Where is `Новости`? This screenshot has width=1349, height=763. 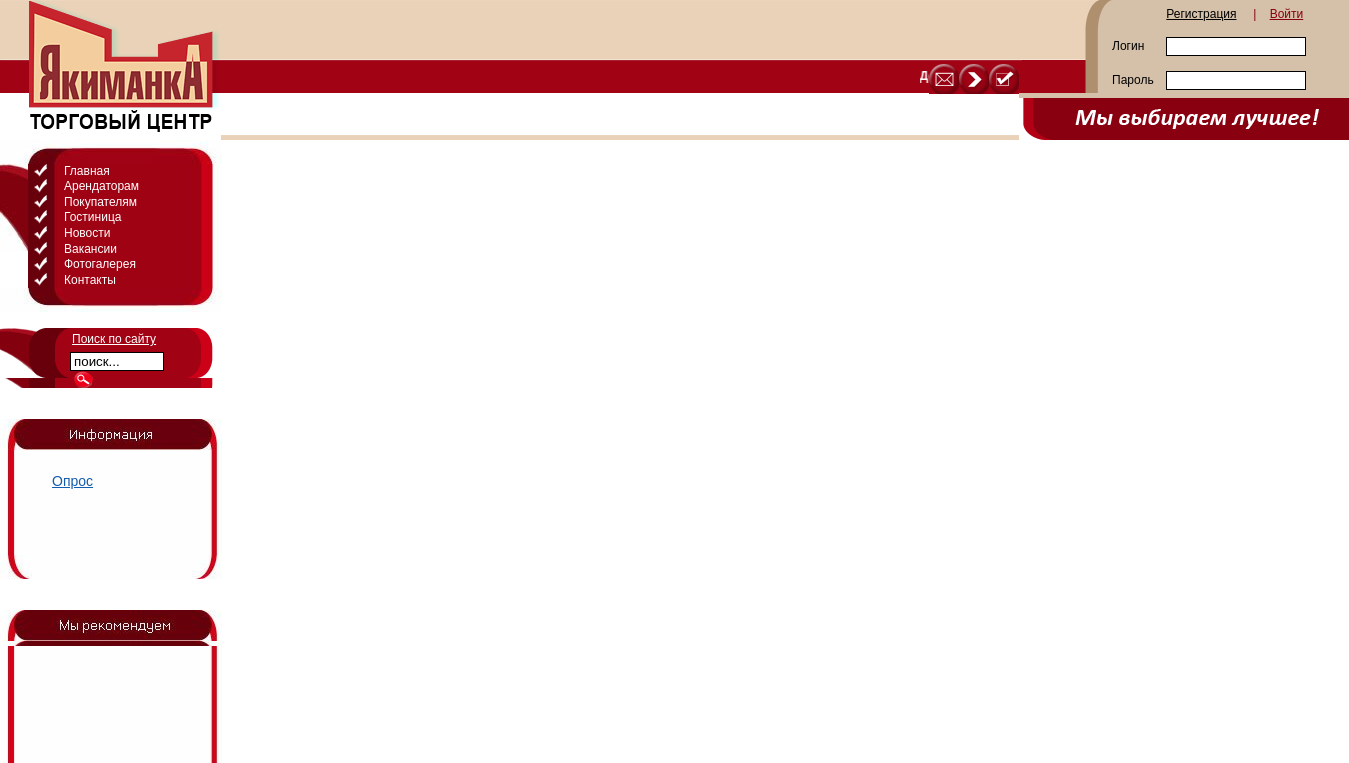 Новости is located at coordinates (87, 233).